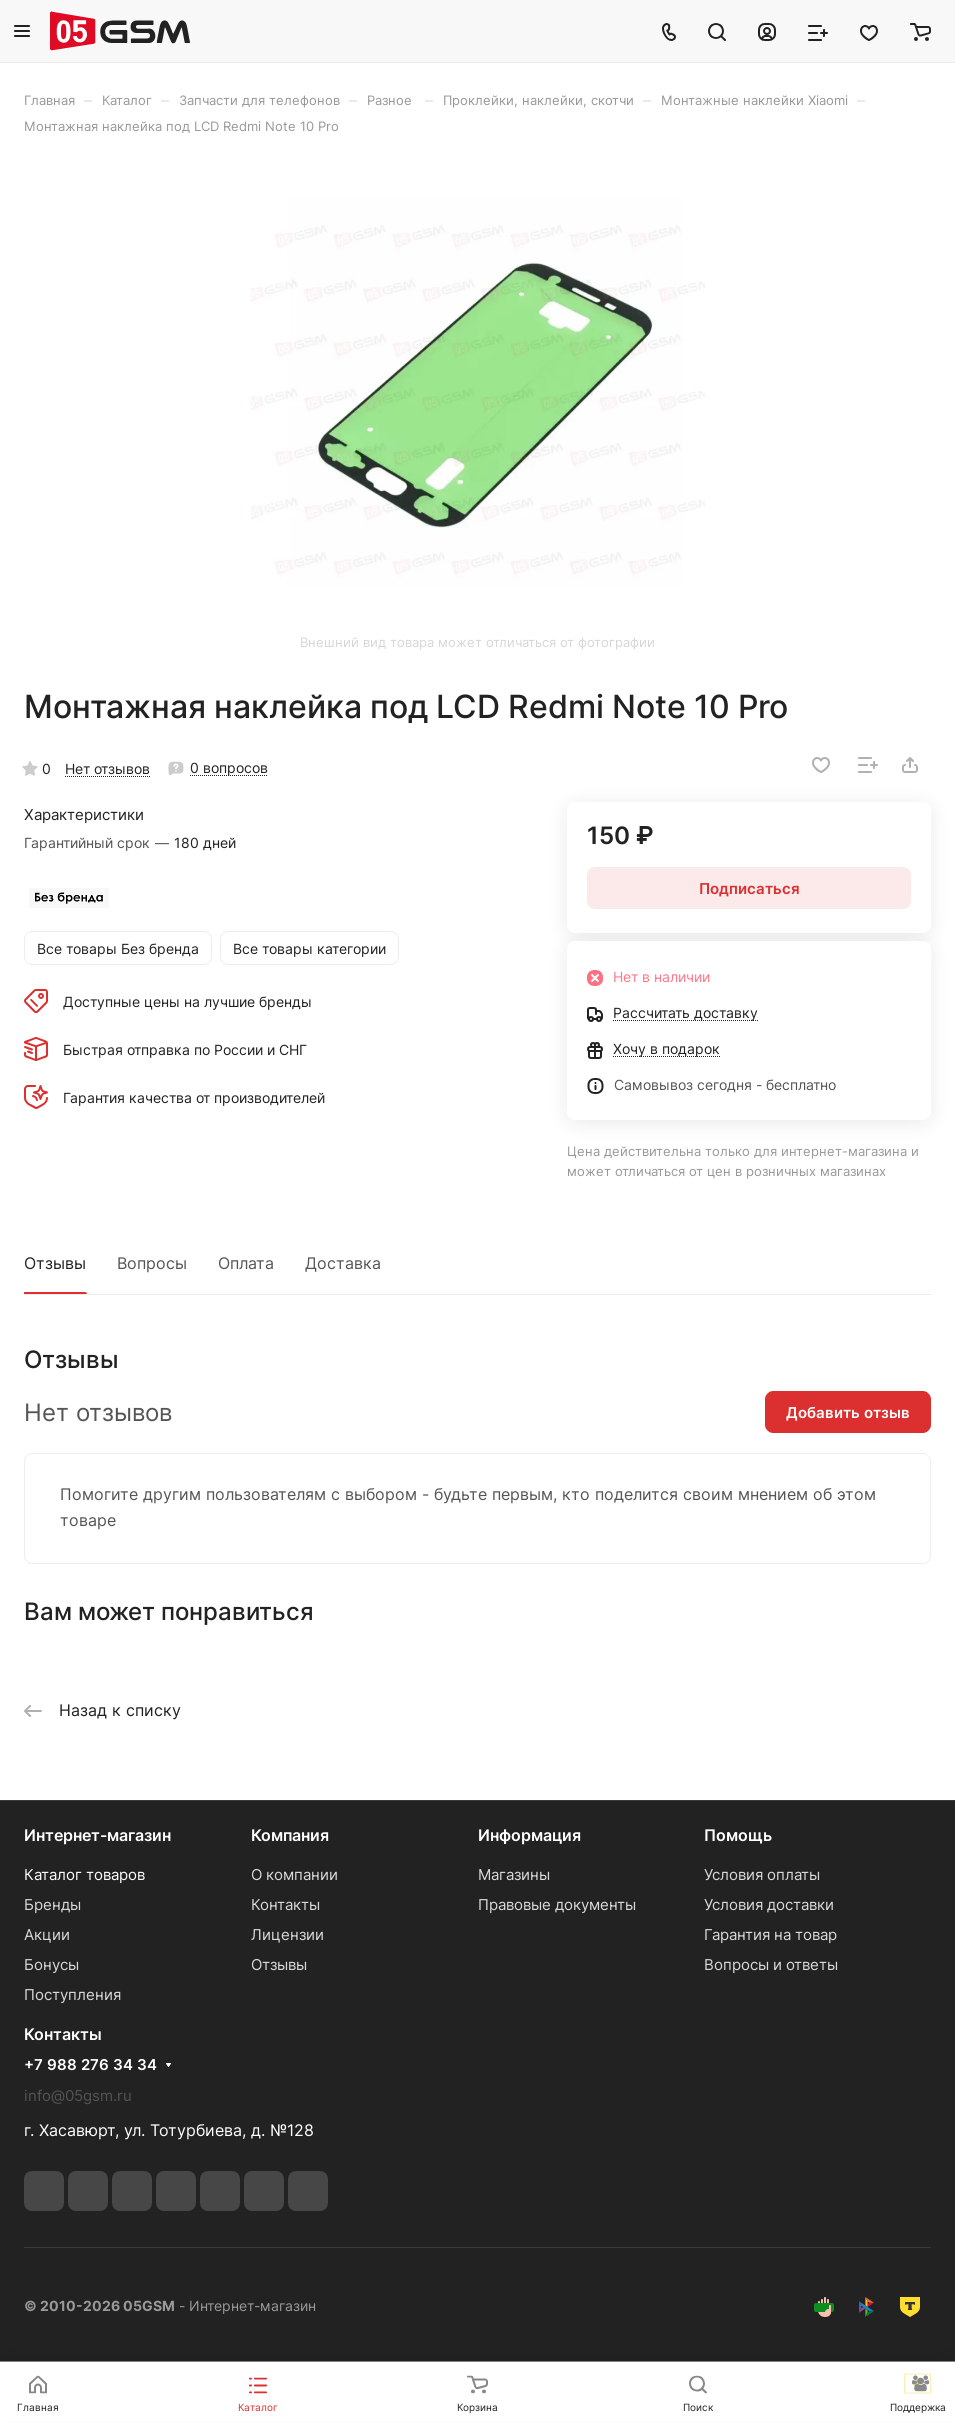  Describe the element at coordinates (514, 1874) in the screenshot. I see `Магазины` at that location.